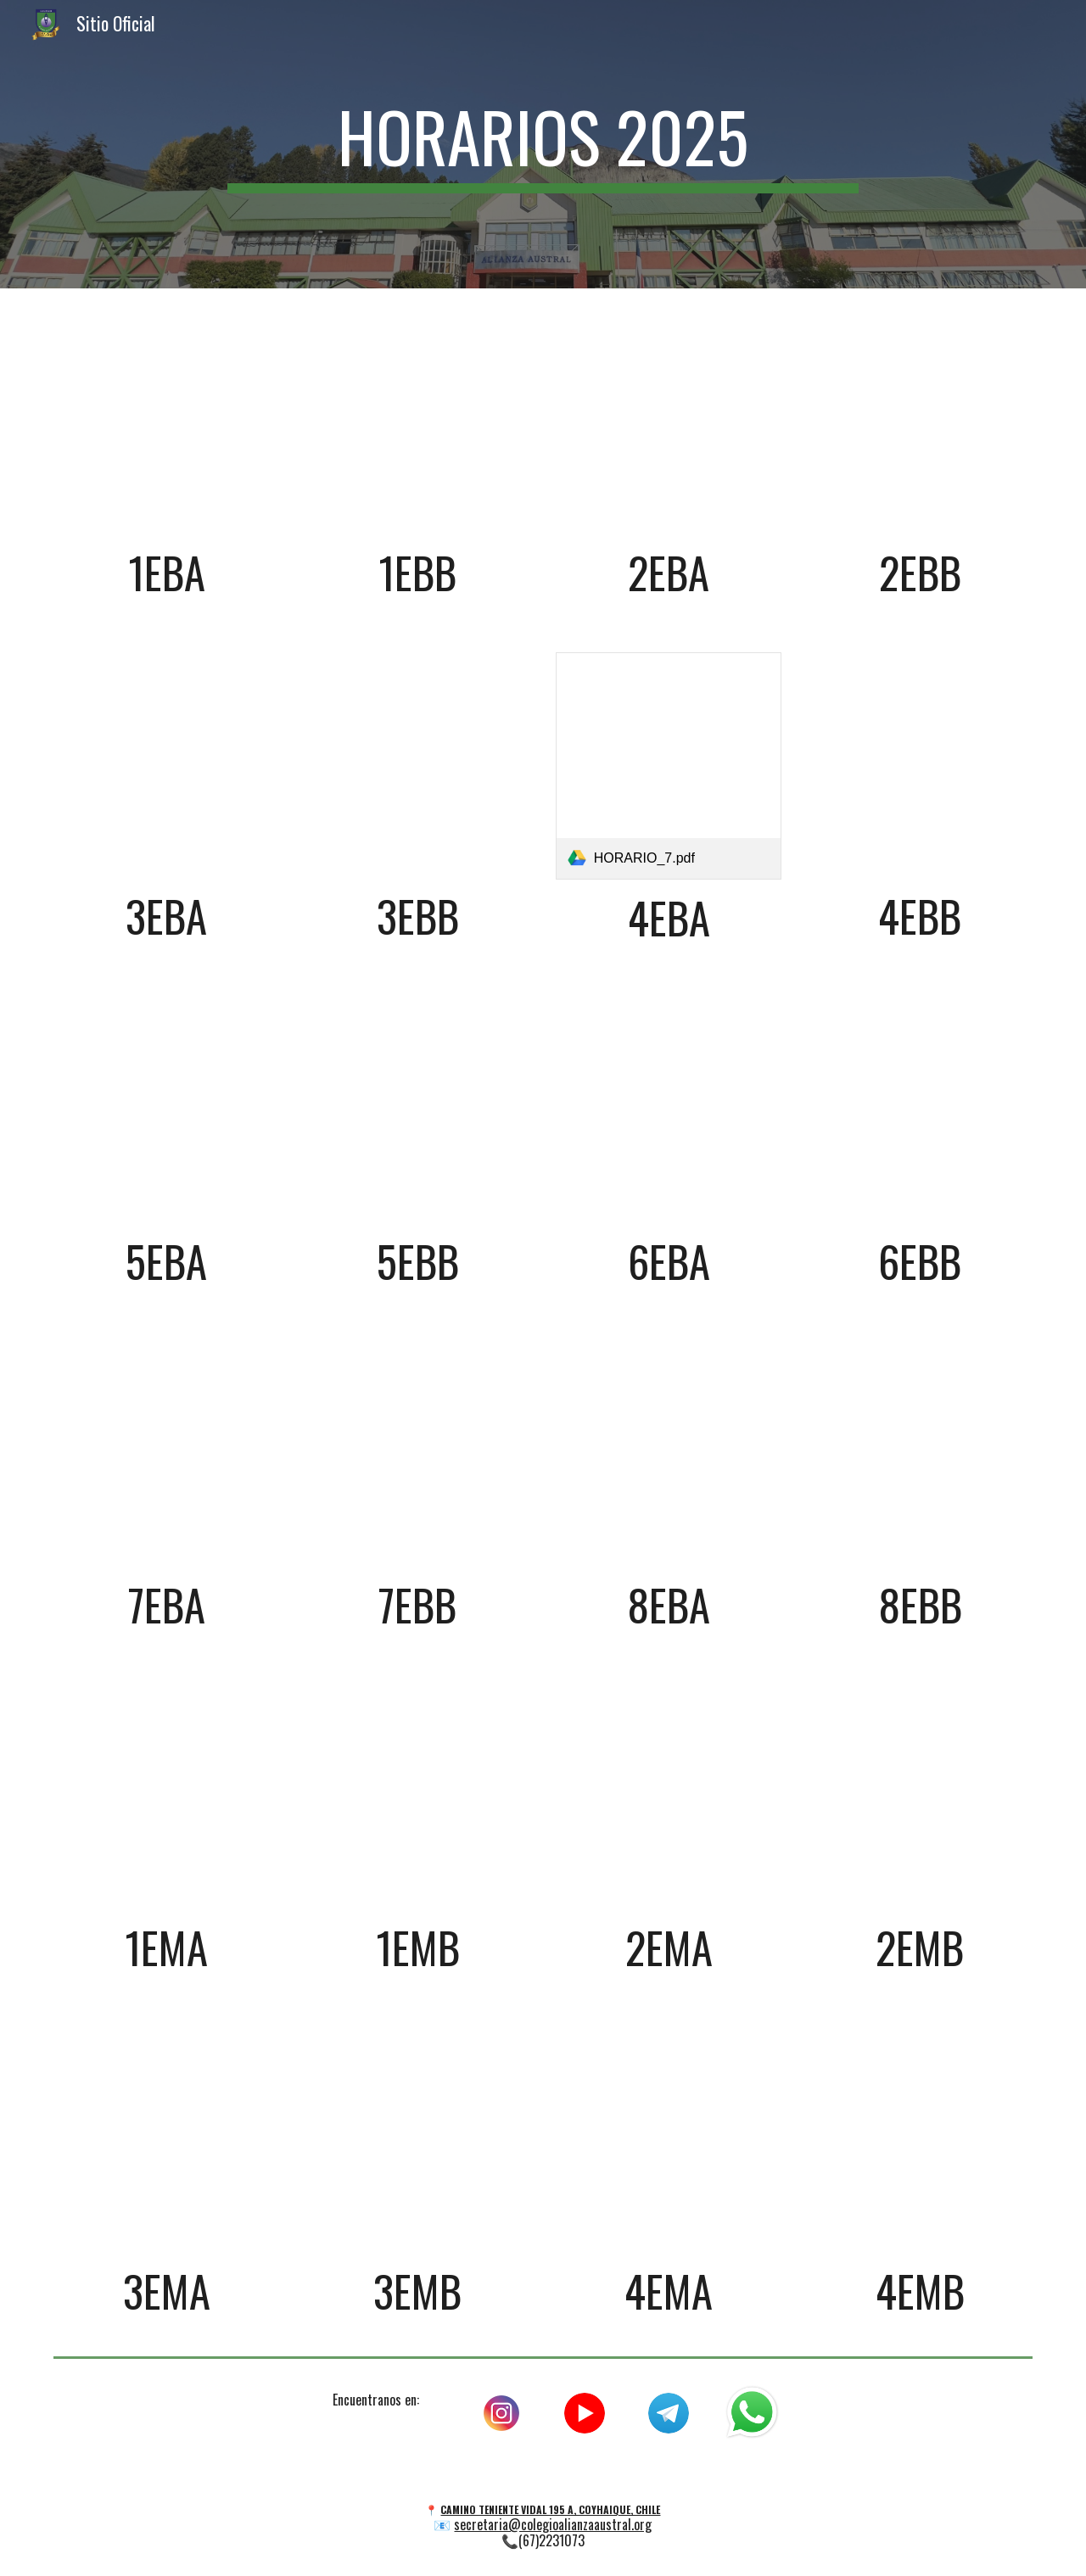  I want to click on [Drive, HORARIO_18.pdf], so click(417, 1796).